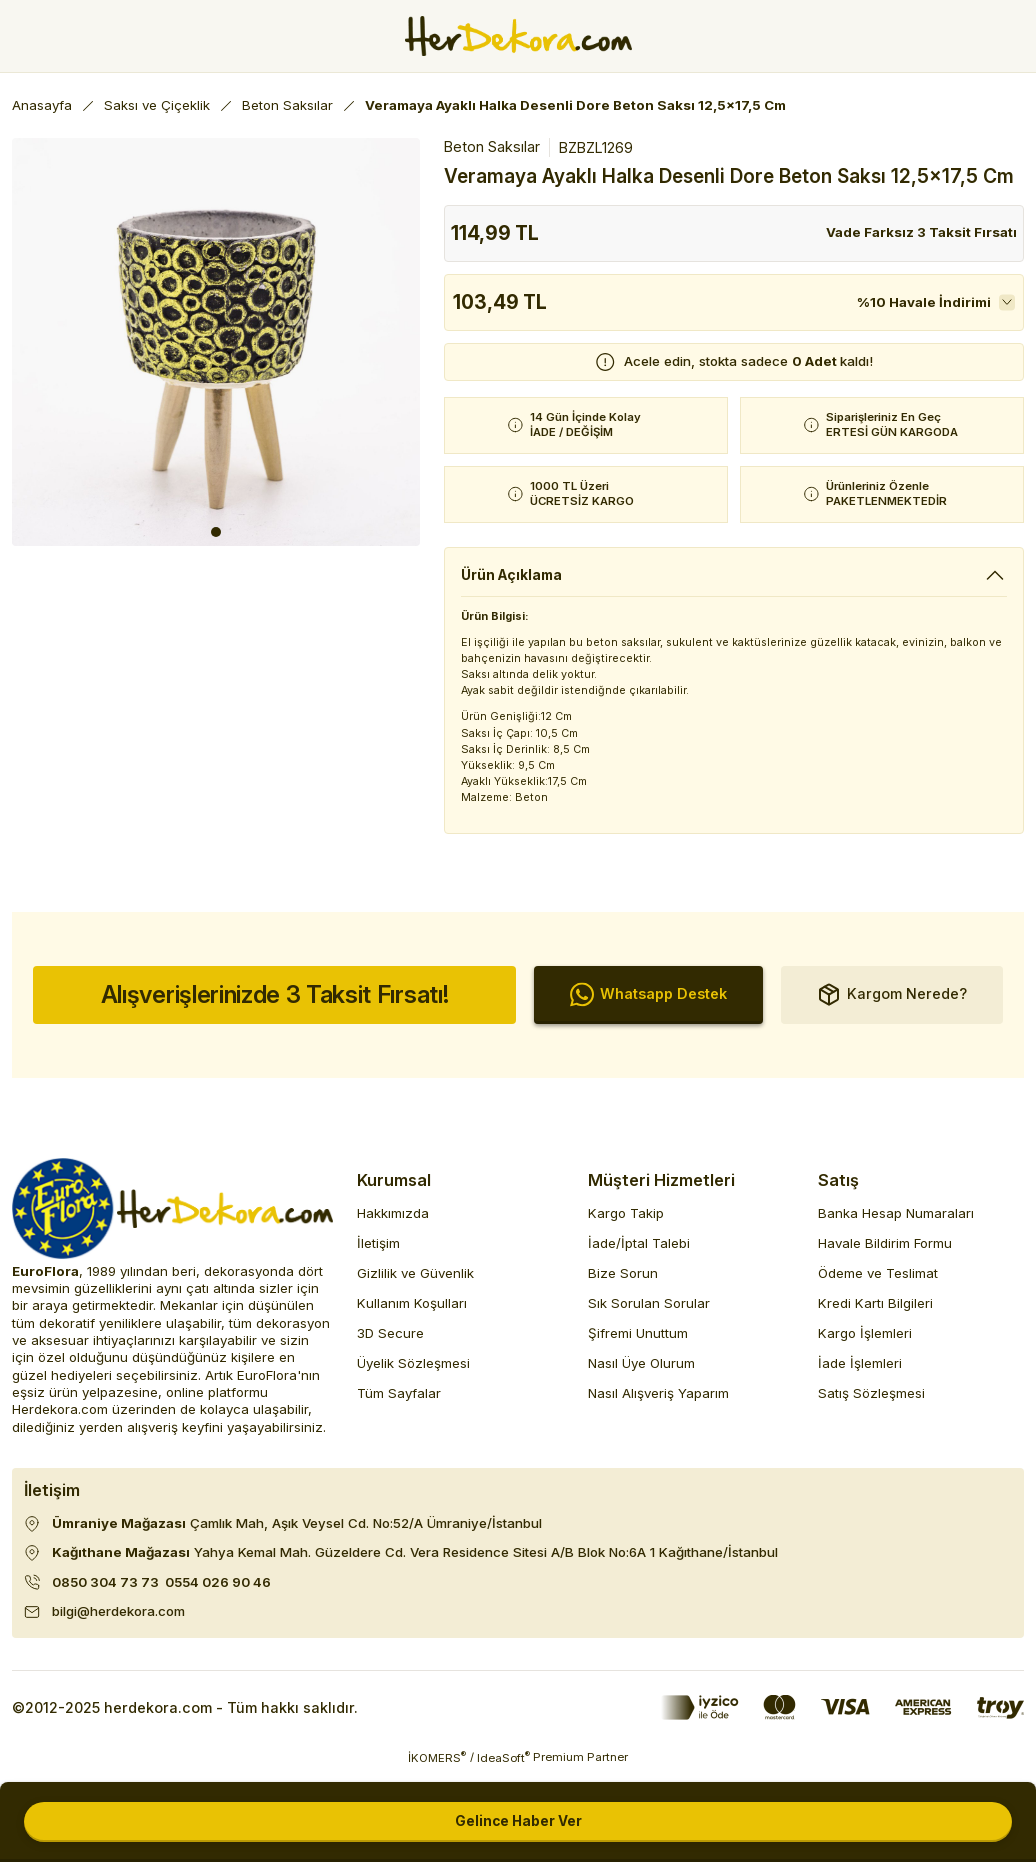  I want to click on Havale Bildirim Formu, so click(885, 1253).